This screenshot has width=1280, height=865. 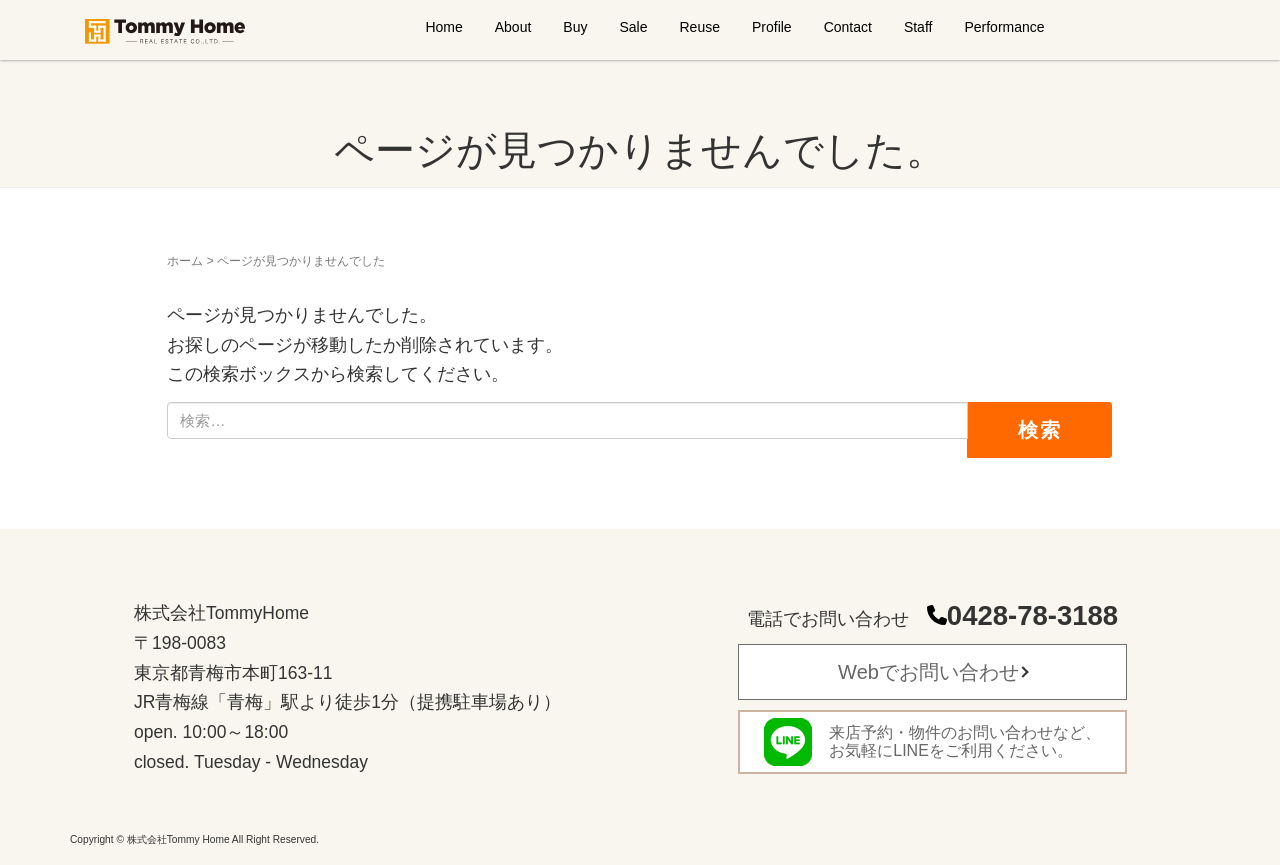 What do you see at coordinates (443, 27) in the screenshot?
I see `Home` at bounding box center [443, 27].